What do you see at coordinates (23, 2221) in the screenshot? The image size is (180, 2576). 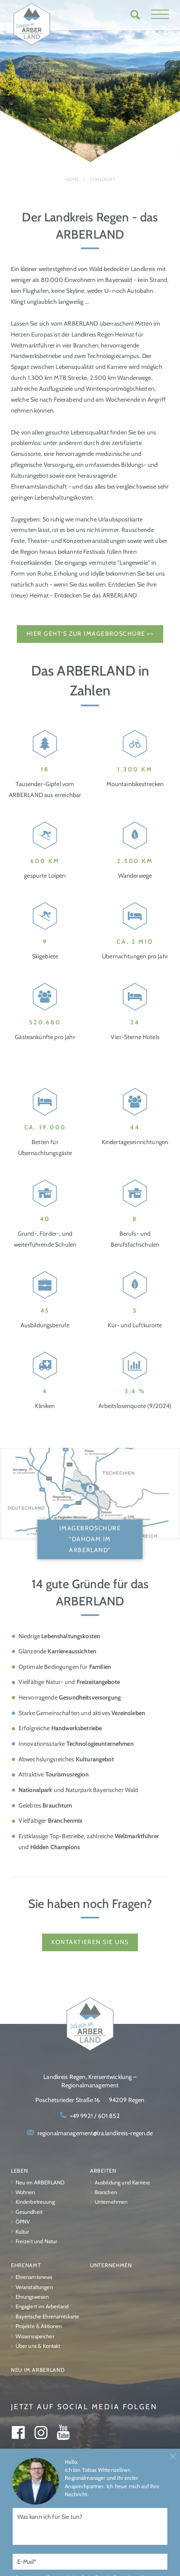 I see `ÖPNV` at bounding box center [23, 2221].